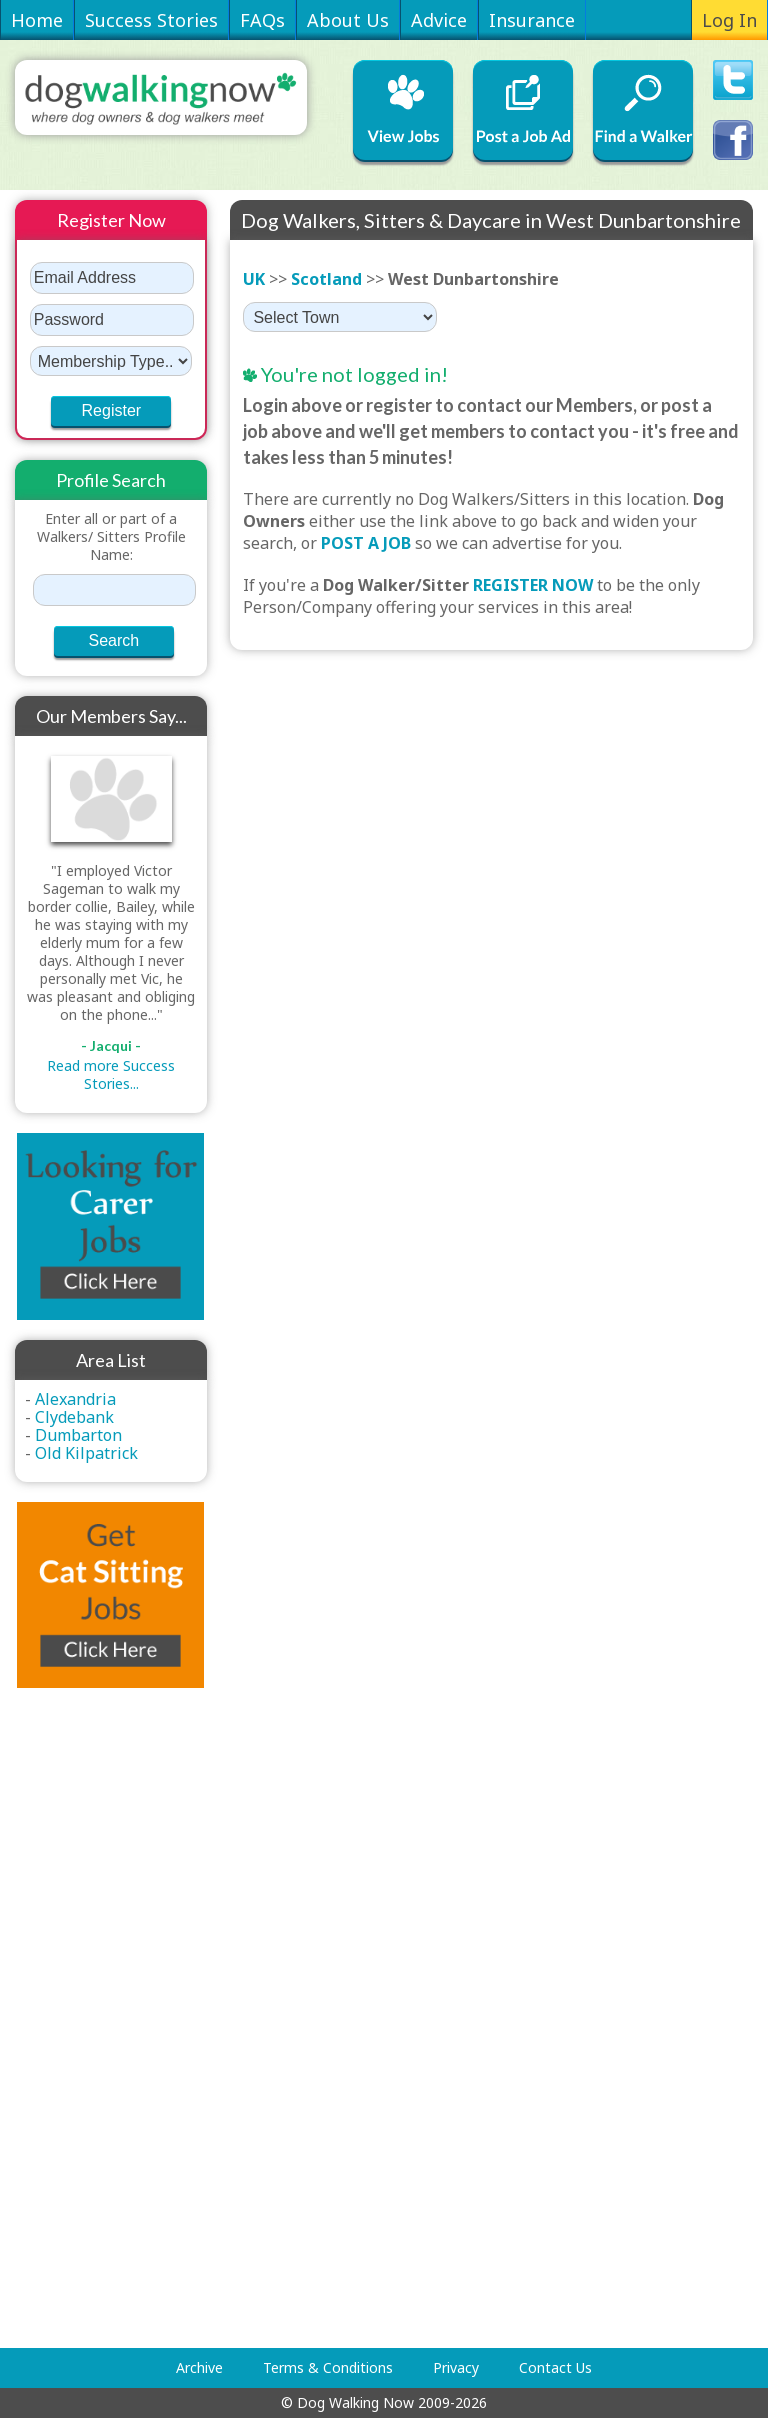 The image size is (768, 2418). Describe the element at coordinates (262, 20) in the screenshot. I see `FAQs` at that location.